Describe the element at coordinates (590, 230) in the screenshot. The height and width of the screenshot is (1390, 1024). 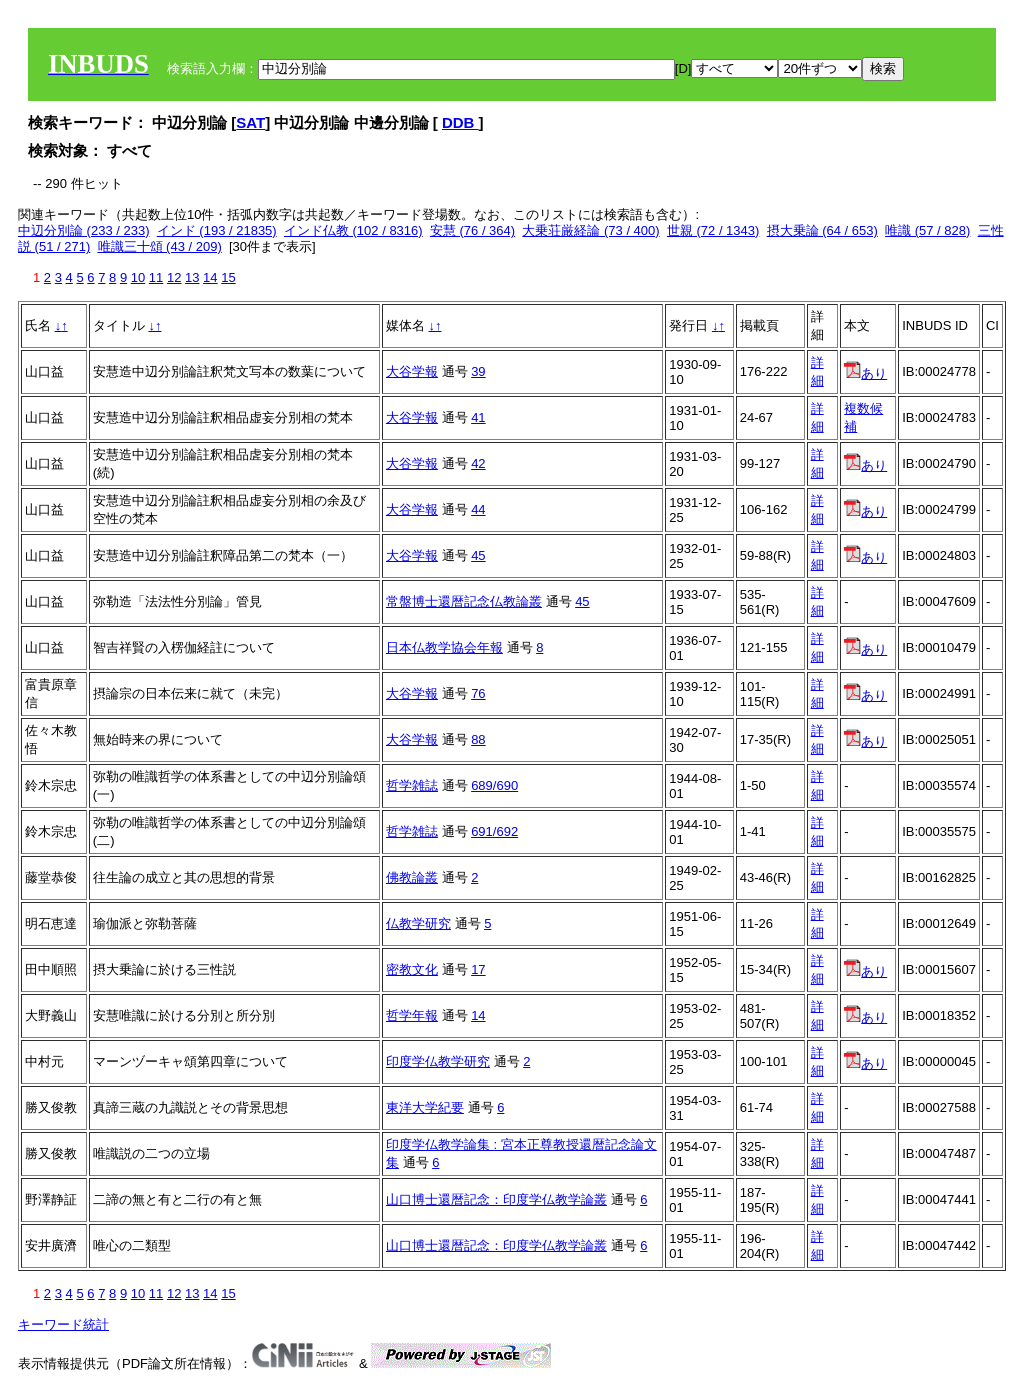
I see `大乗荘厳経論 (73 / 400)` at that location.